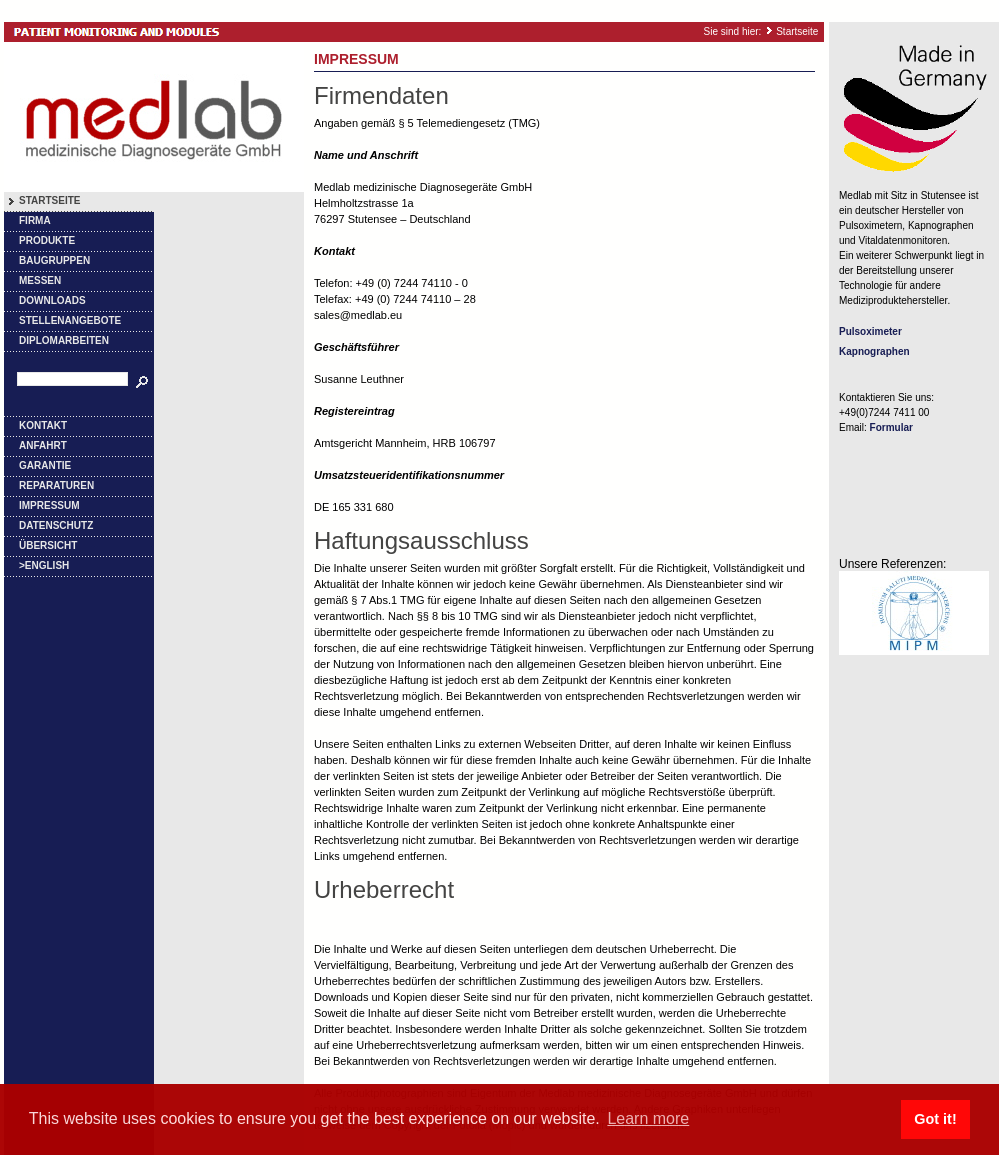 The image size is (999, 1155). What do you see at coordinates (35, 220) in the screenshot?
I see `Firma` at bounding box center [35, 220].